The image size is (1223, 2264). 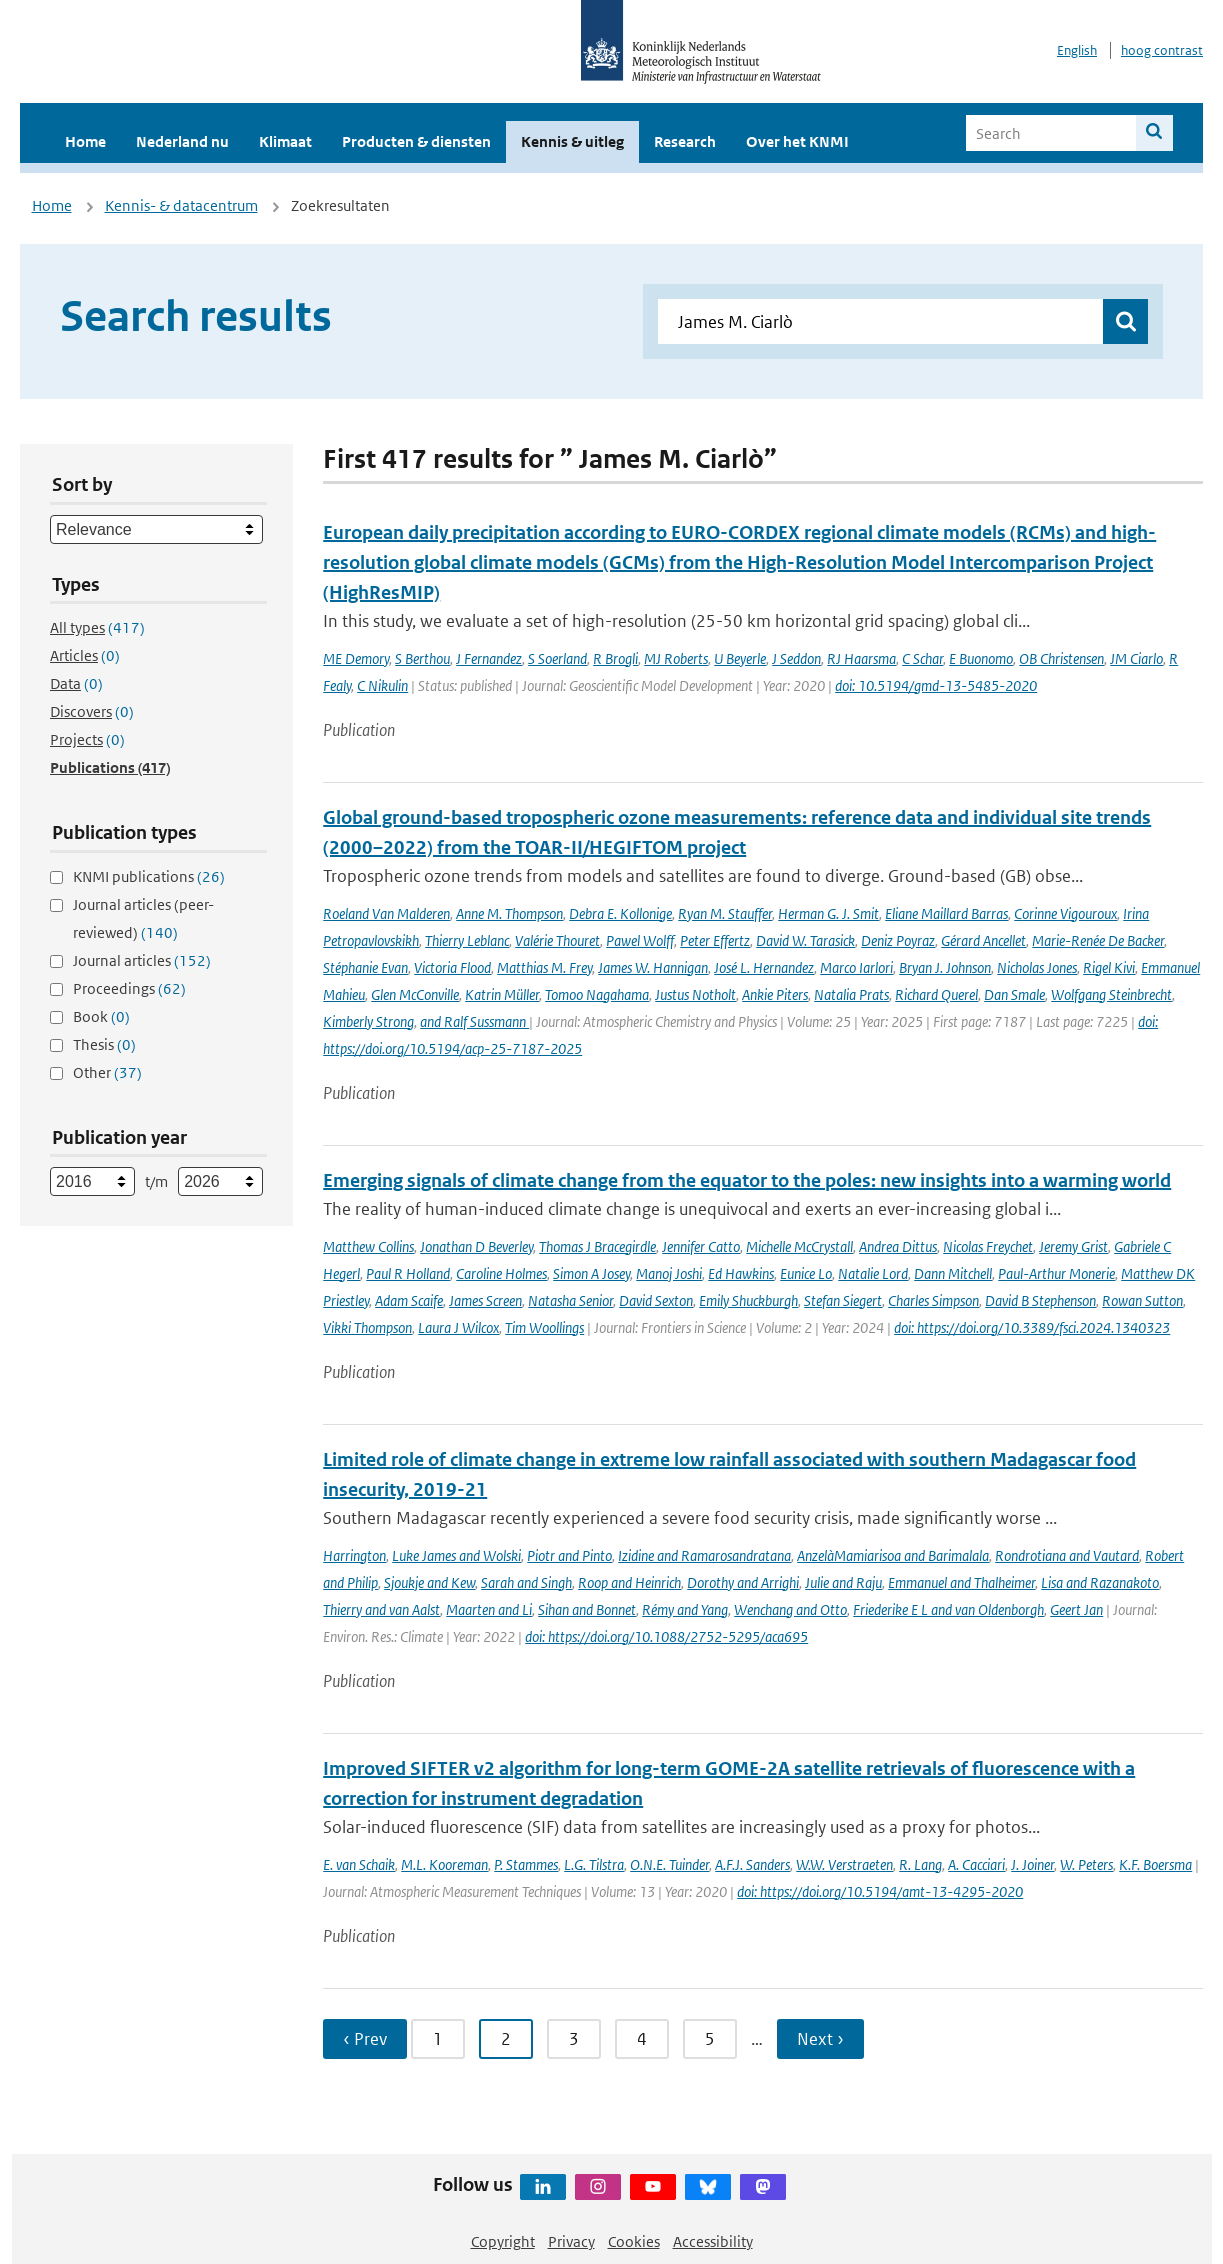 What do you see at coordinates (898, 940) in the screenshot?
I see `Deniz Poyraz` at bounding box center [898, 940].